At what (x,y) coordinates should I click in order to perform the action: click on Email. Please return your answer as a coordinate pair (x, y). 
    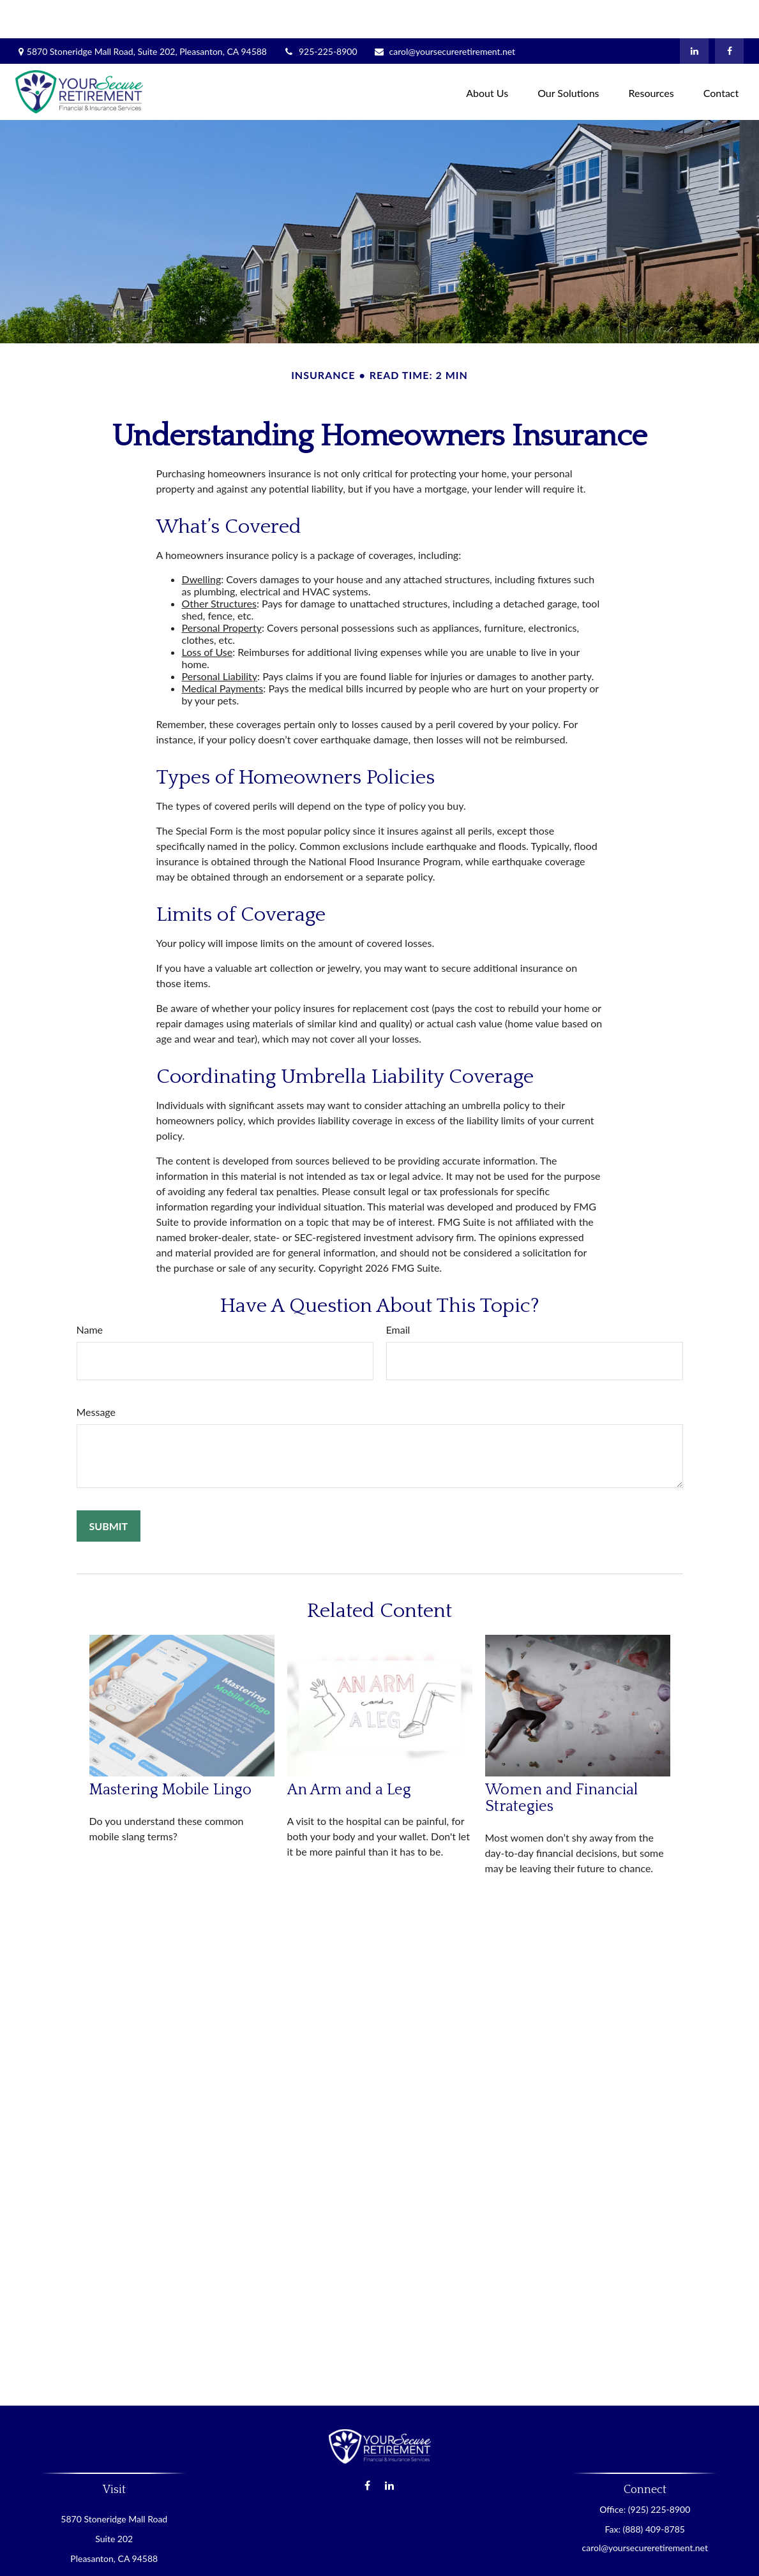
    Looking at the image, I should click on (398, 1291).